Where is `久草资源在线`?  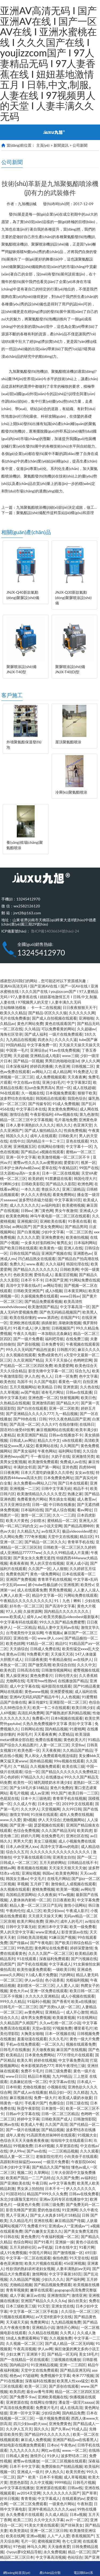
久草资源在线 is located at coordinates (67, 2145).